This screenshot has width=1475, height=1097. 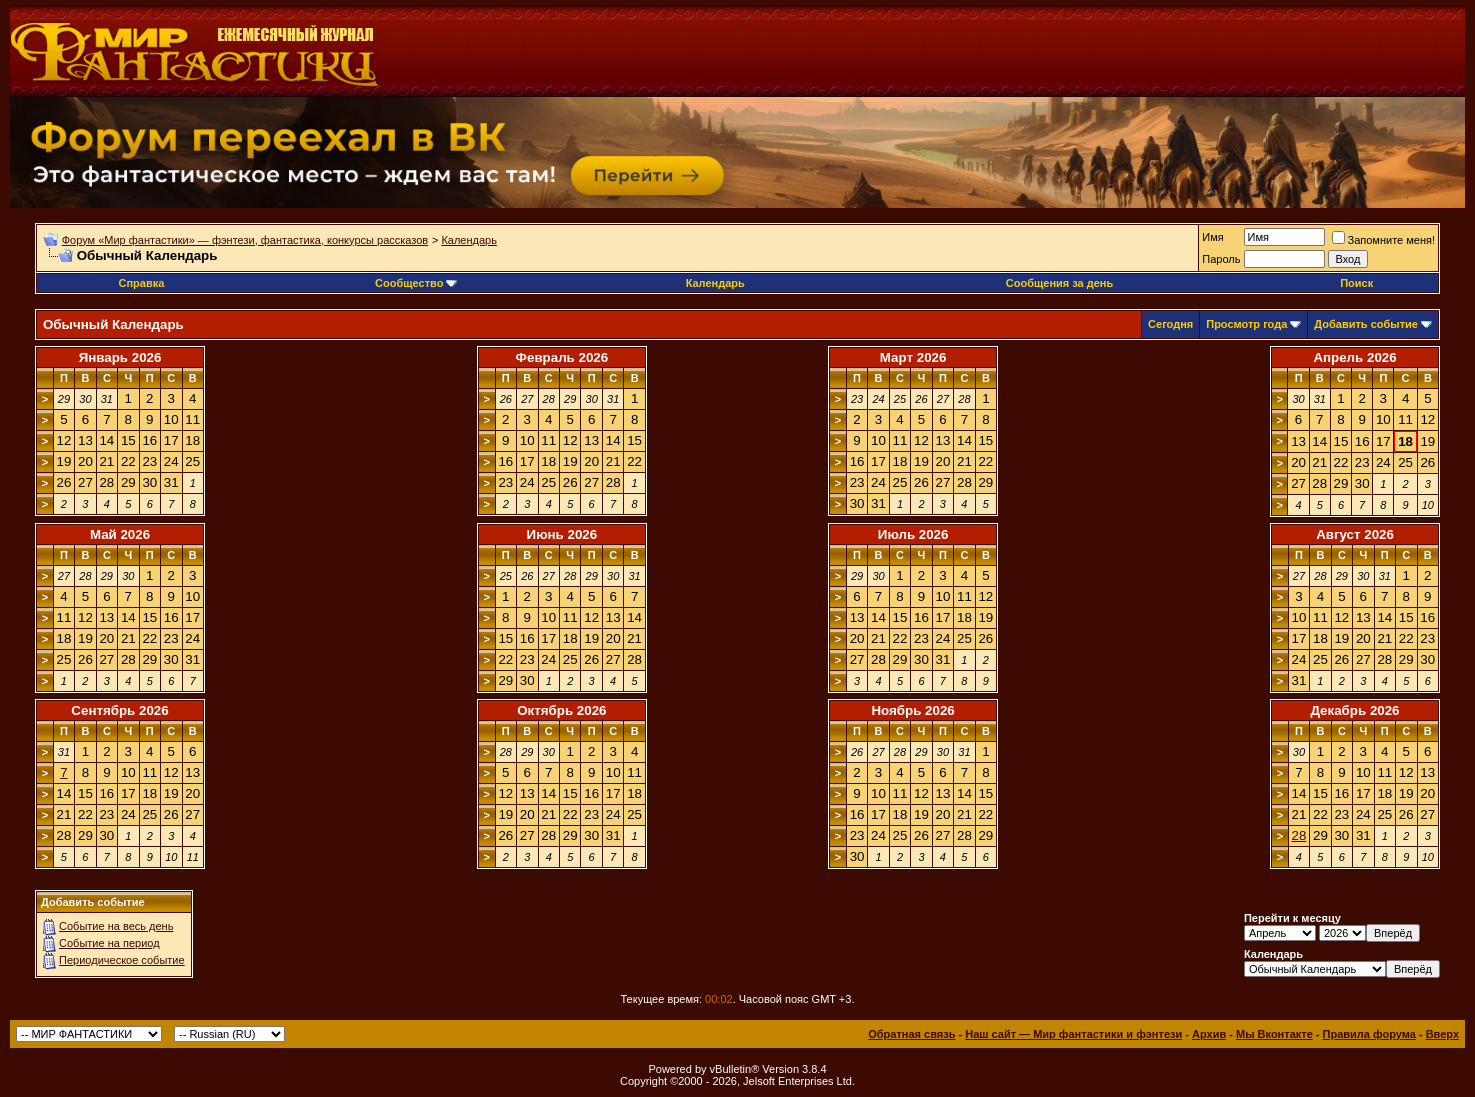 What do you see at coordinates (122, 960) in the screenshot?
I see `Периодическое событие` at bounding box center [122, 960].